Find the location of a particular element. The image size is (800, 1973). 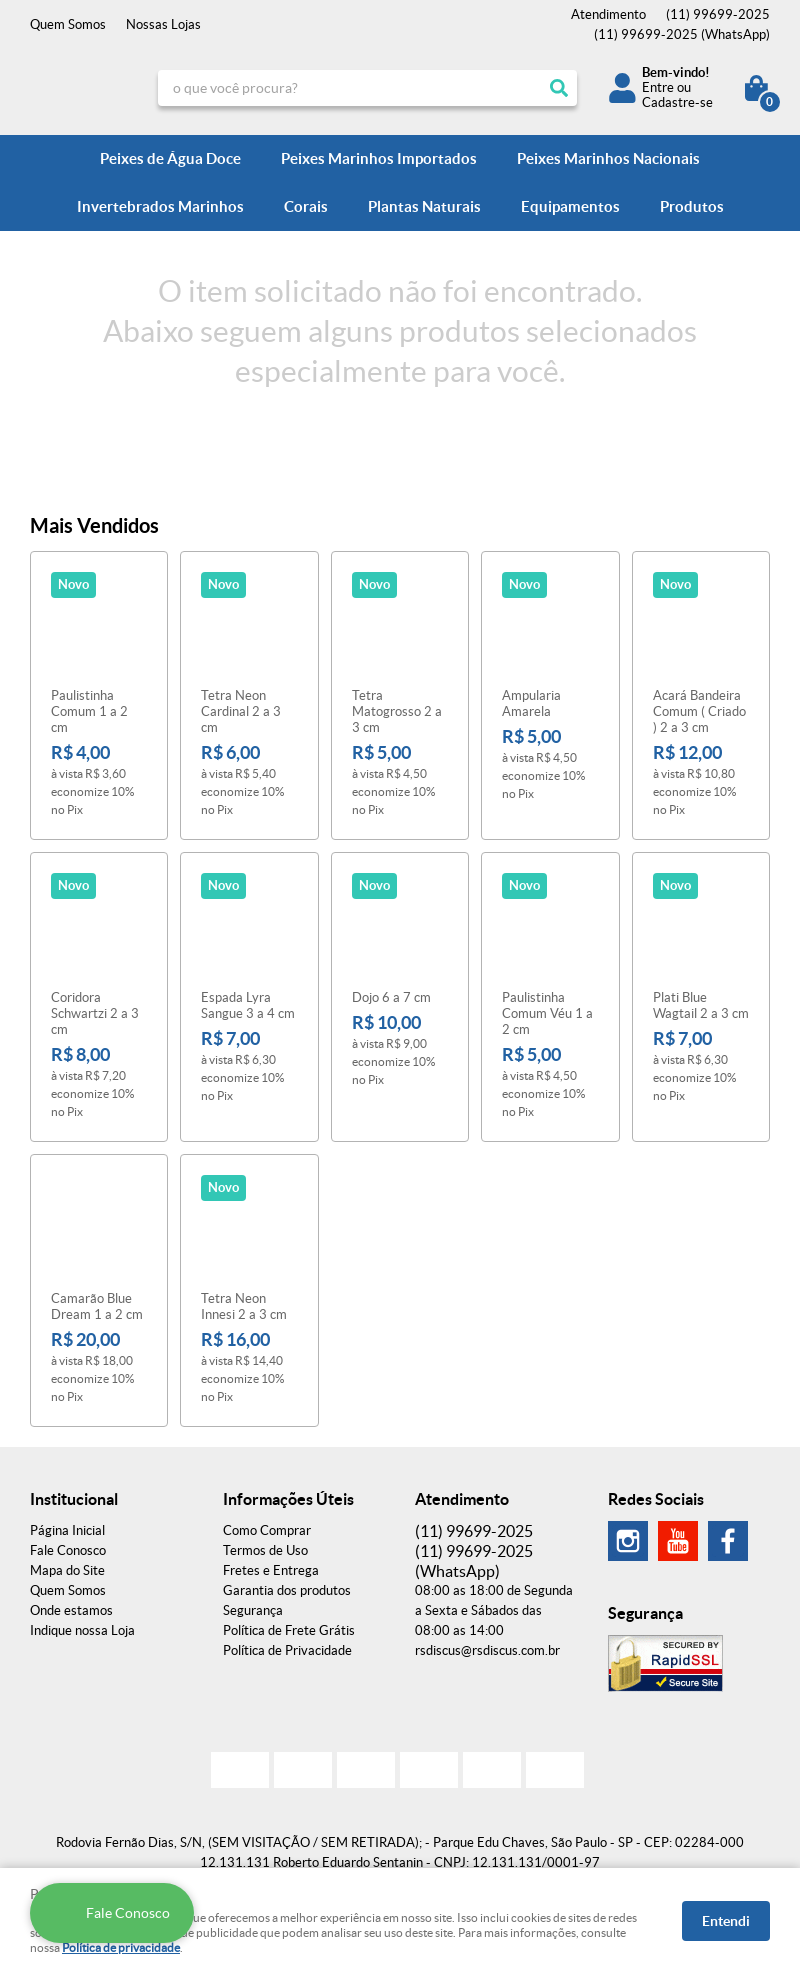

Corais is located at coordinates (306, 206).